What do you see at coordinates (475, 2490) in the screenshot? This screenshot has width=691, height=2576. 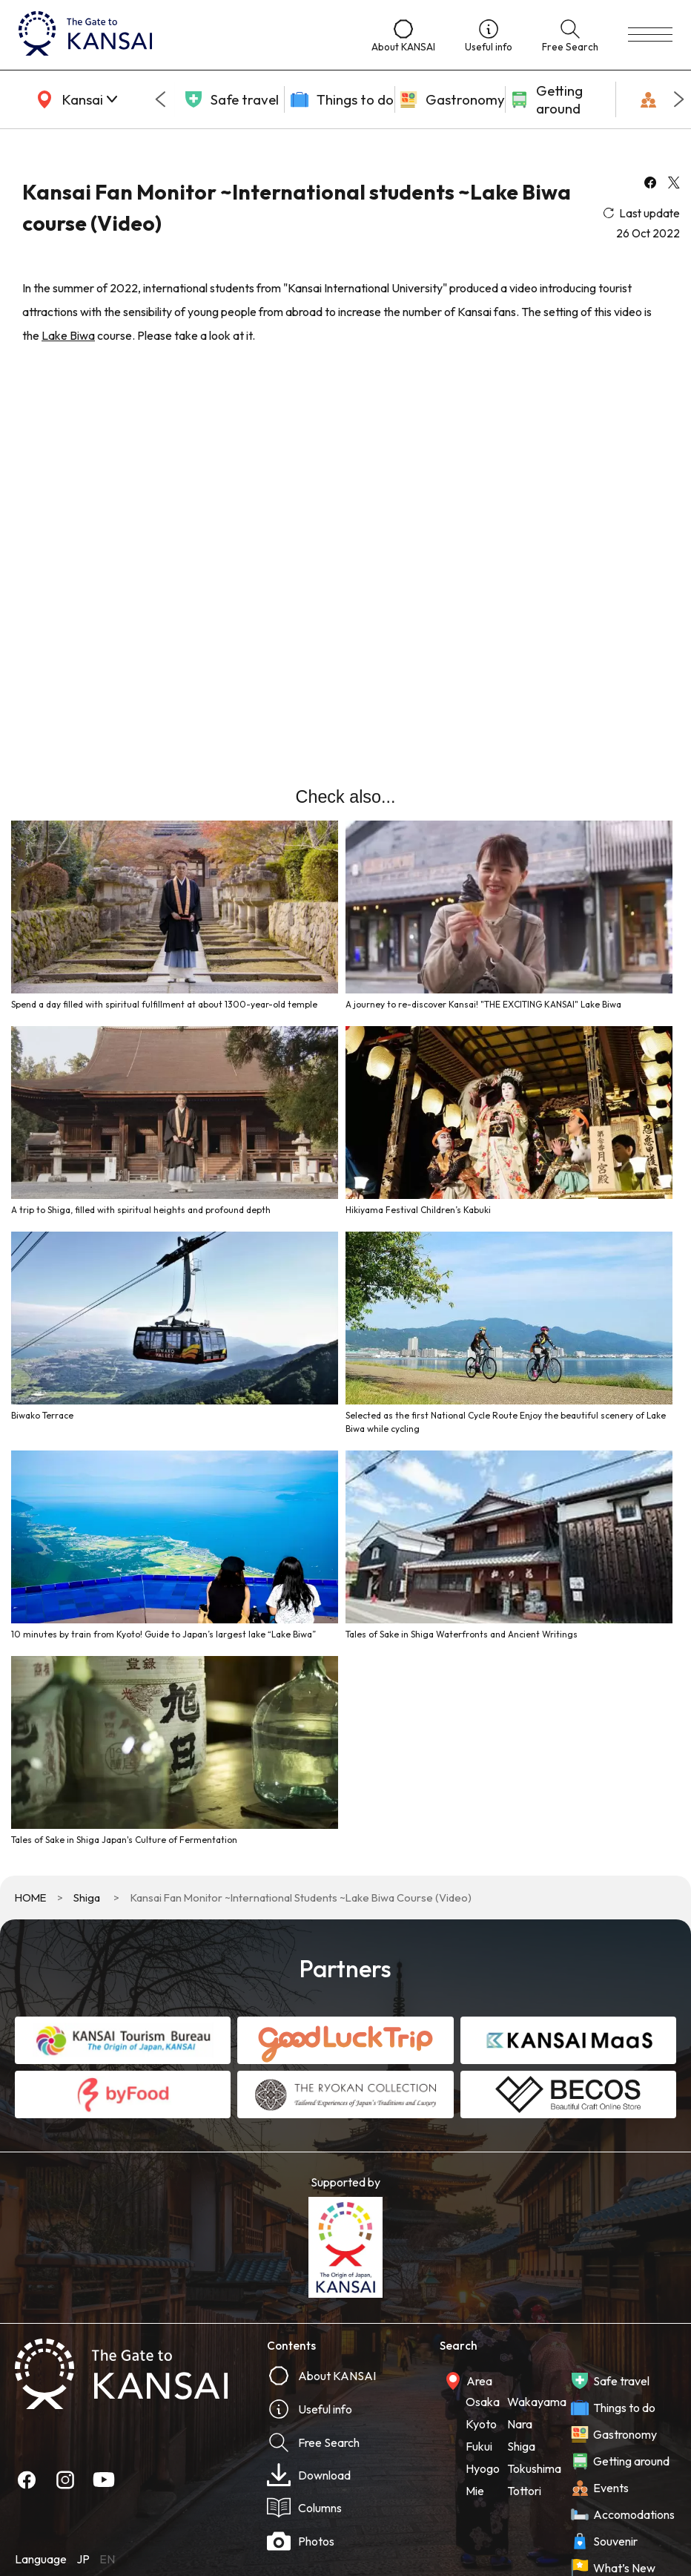 I see `Mie` at bounding box center [475, 2490].